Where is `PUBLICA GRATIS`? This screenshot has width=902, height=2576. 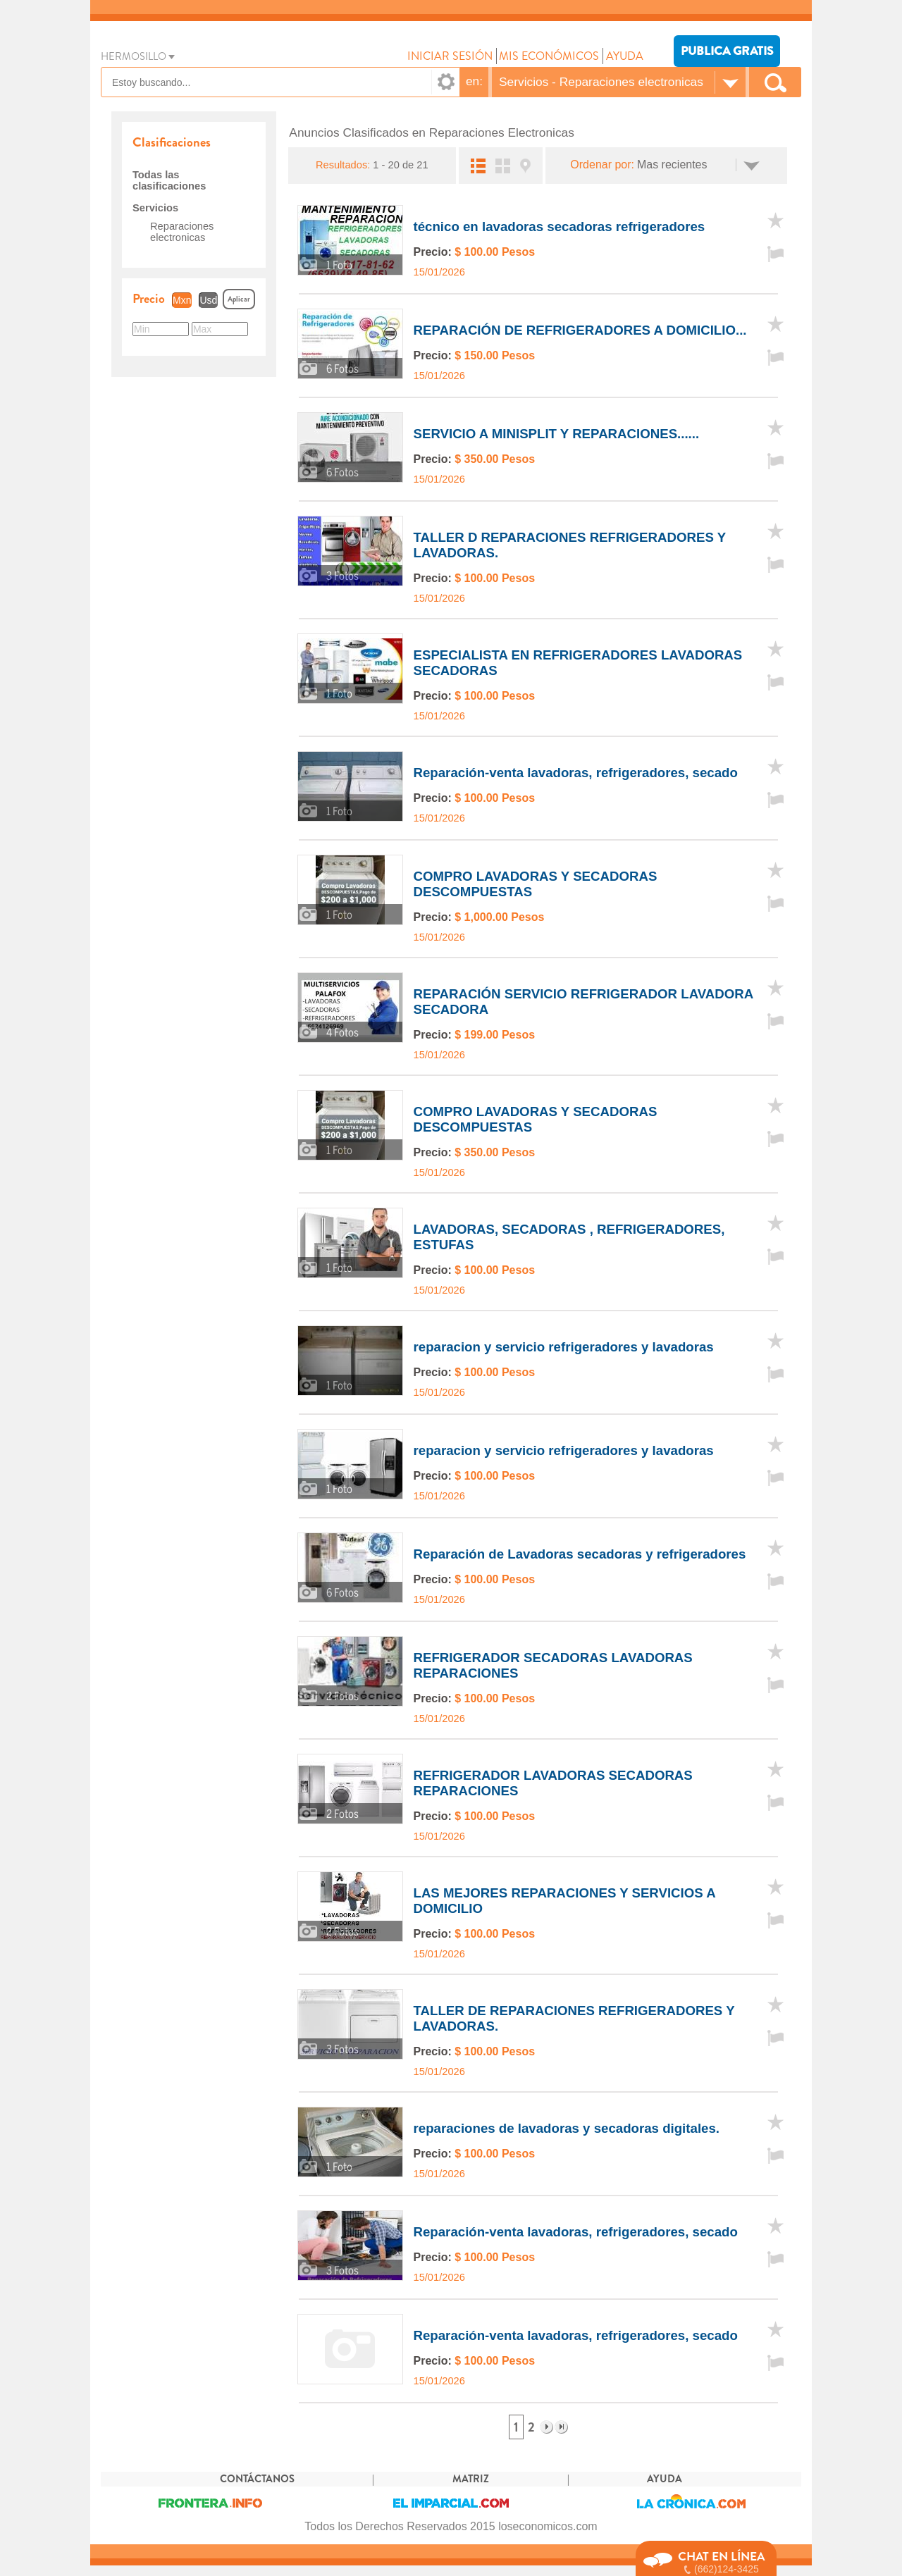
PUBLICA GRATIS is located at coordinates (727, 51).